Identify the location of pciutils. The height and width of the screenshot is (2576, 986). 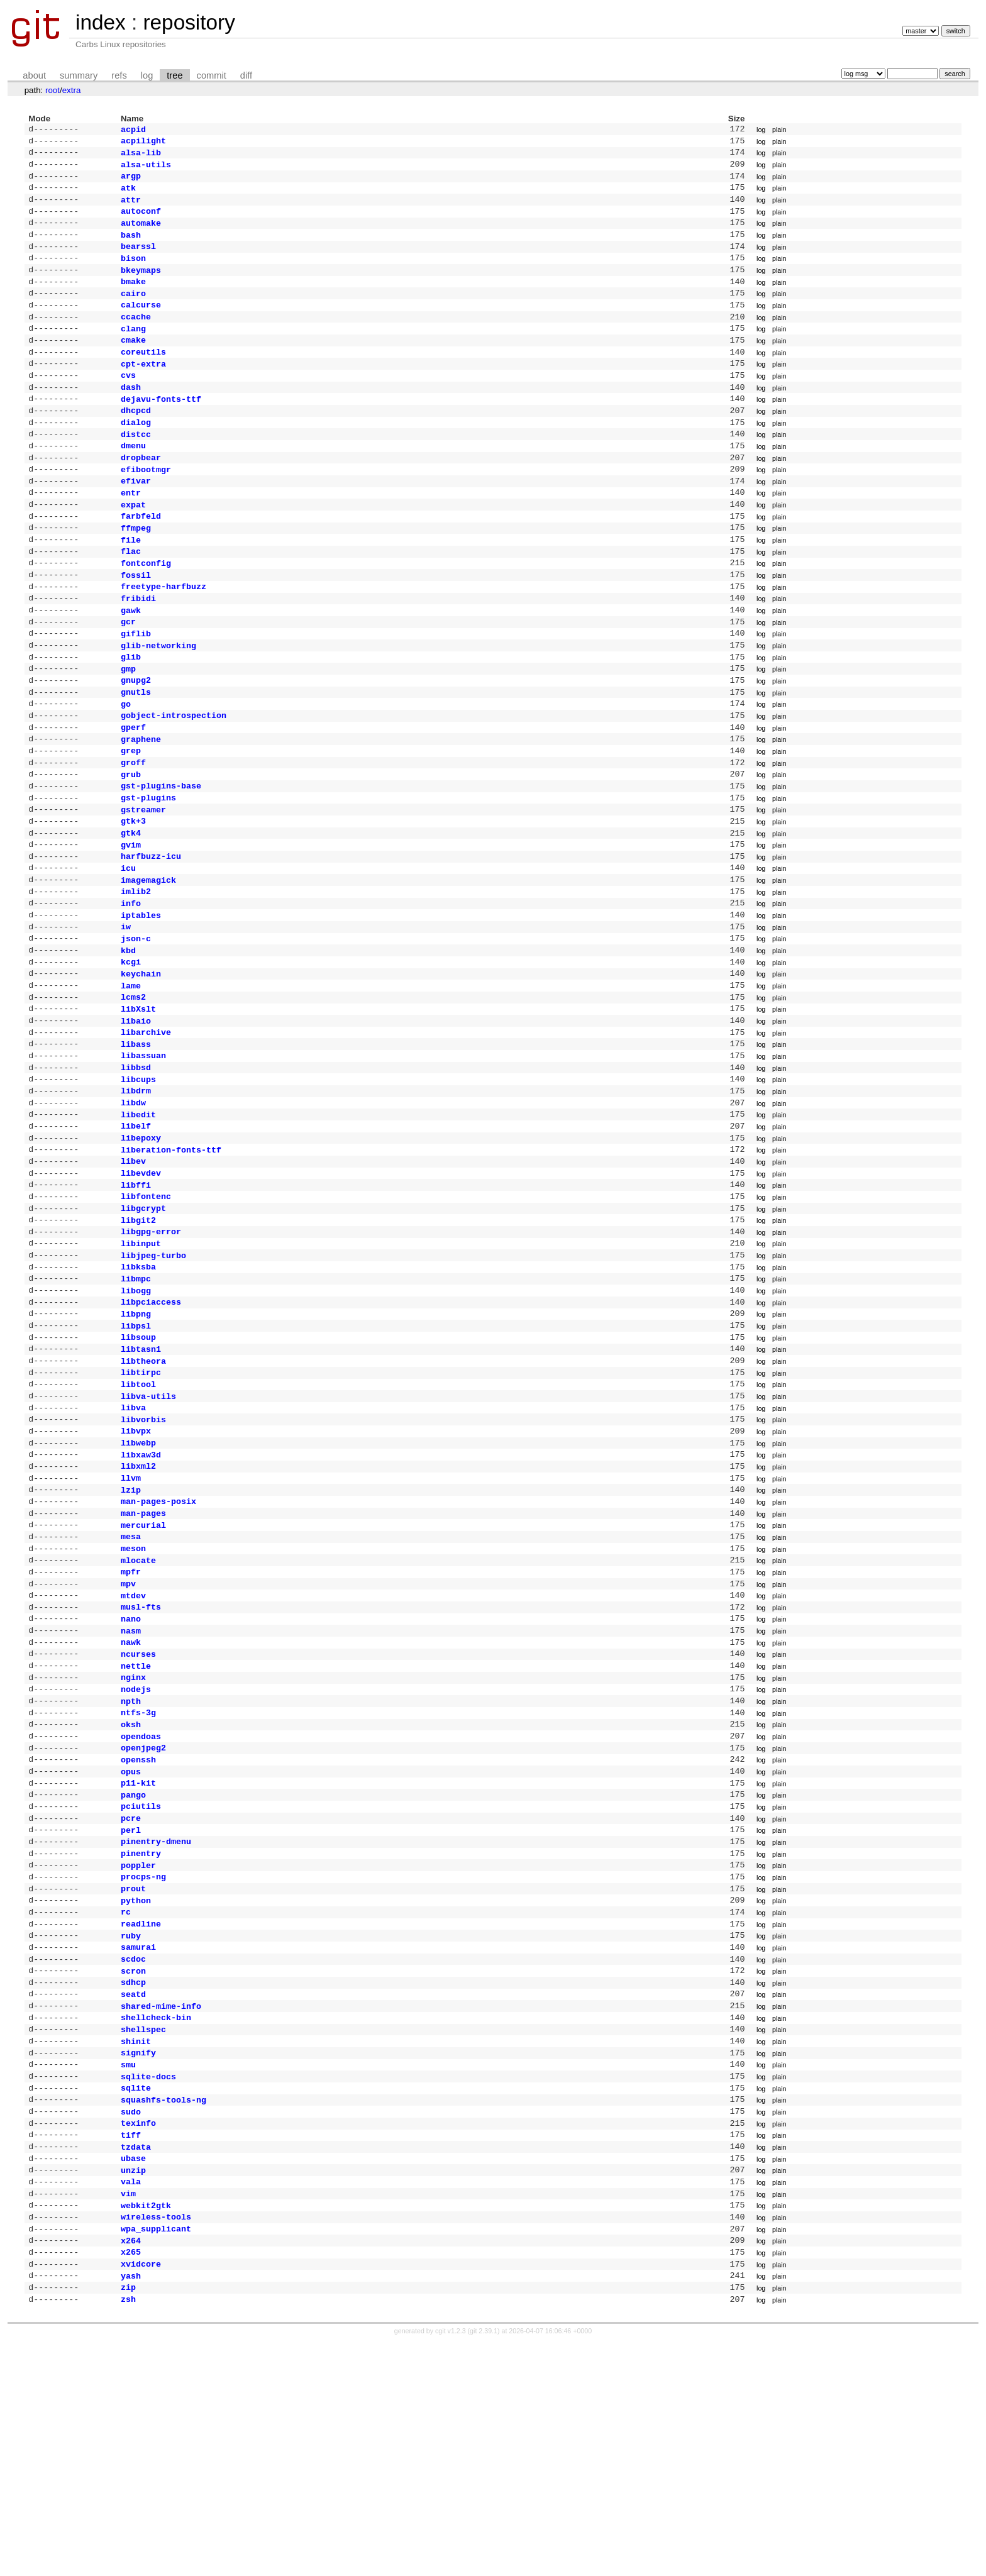
(141, 1987).